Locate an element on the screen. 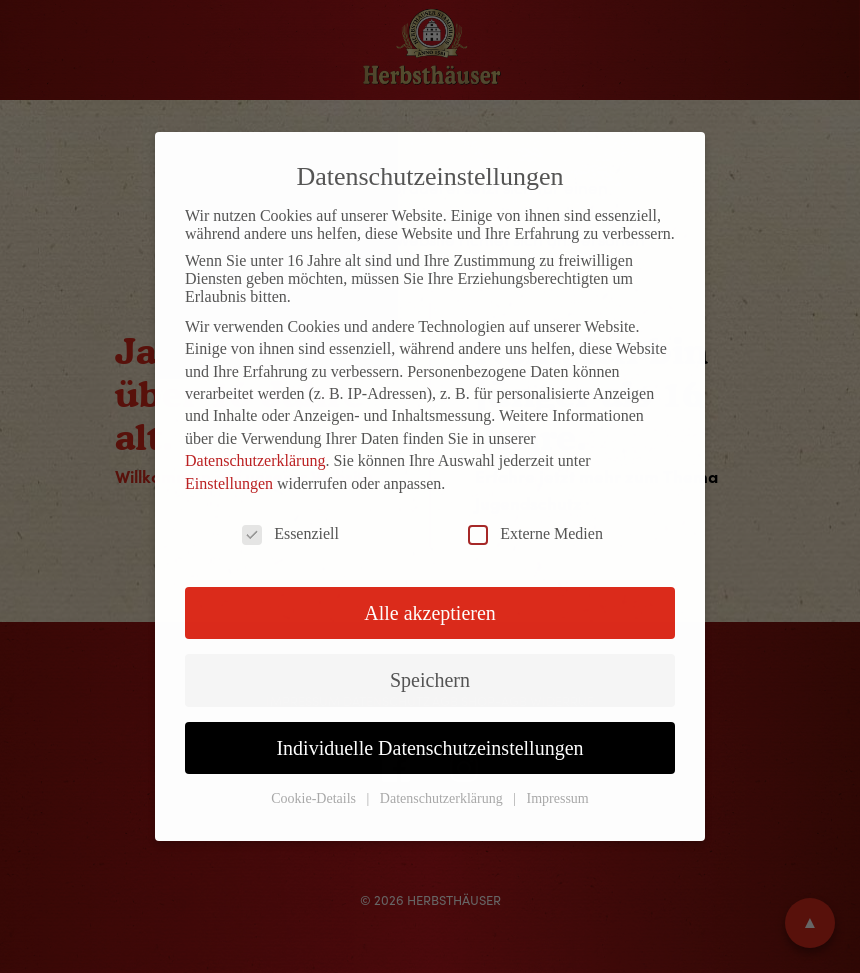 The height and width of the screenshot is (973, 860). Individuelle Datenschutzeinstellungen [button] is located at coordinates (429, 748).